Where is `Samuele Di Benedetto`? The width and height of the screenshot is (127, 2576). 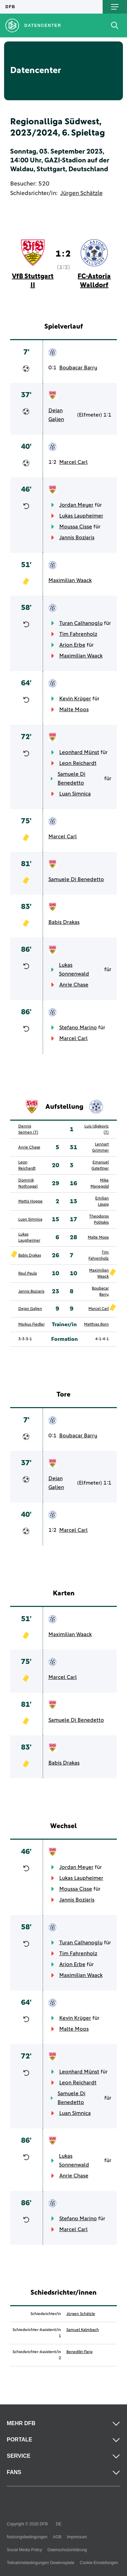
Samuele Di Benedetto is located at coordinates (71, 778).